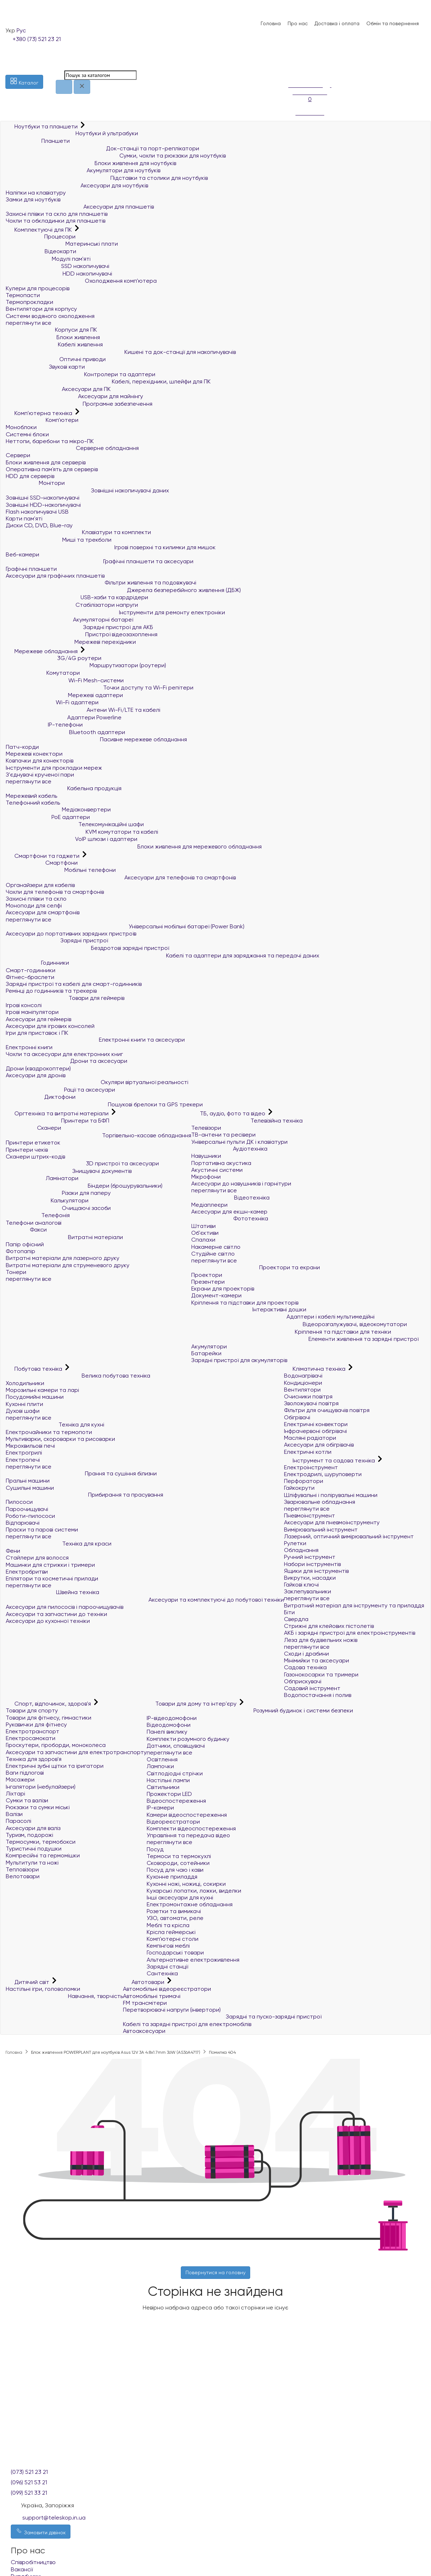  I want to click on Патч-корди, so click(22, 746).